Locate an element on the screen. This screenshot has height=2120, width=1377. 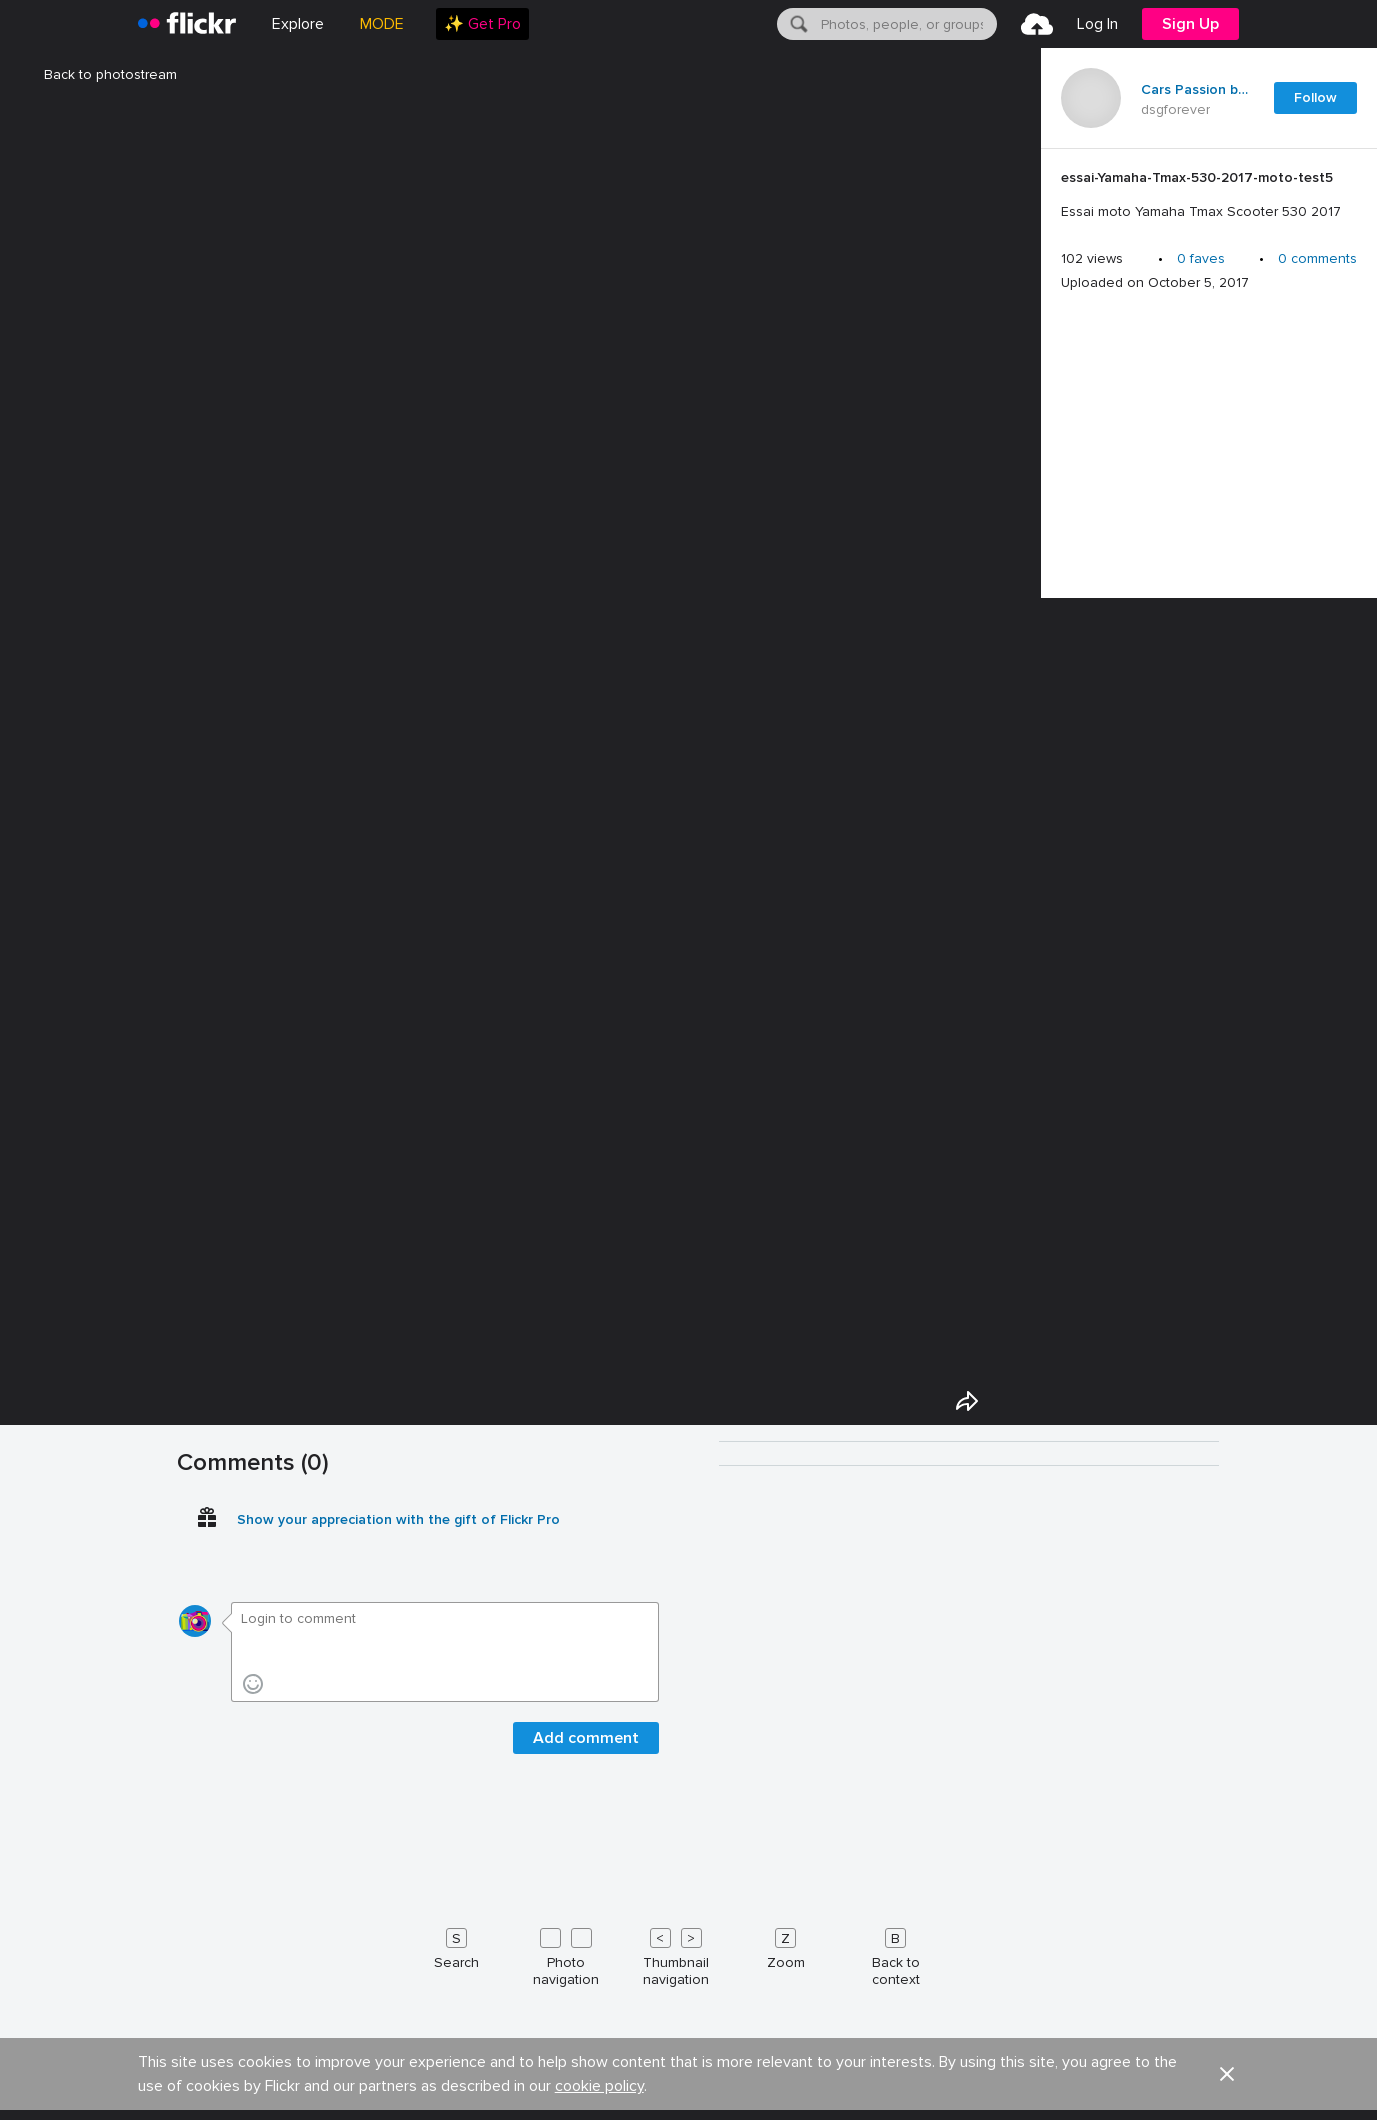
Sign Up is located at coordinates (1190, 24).